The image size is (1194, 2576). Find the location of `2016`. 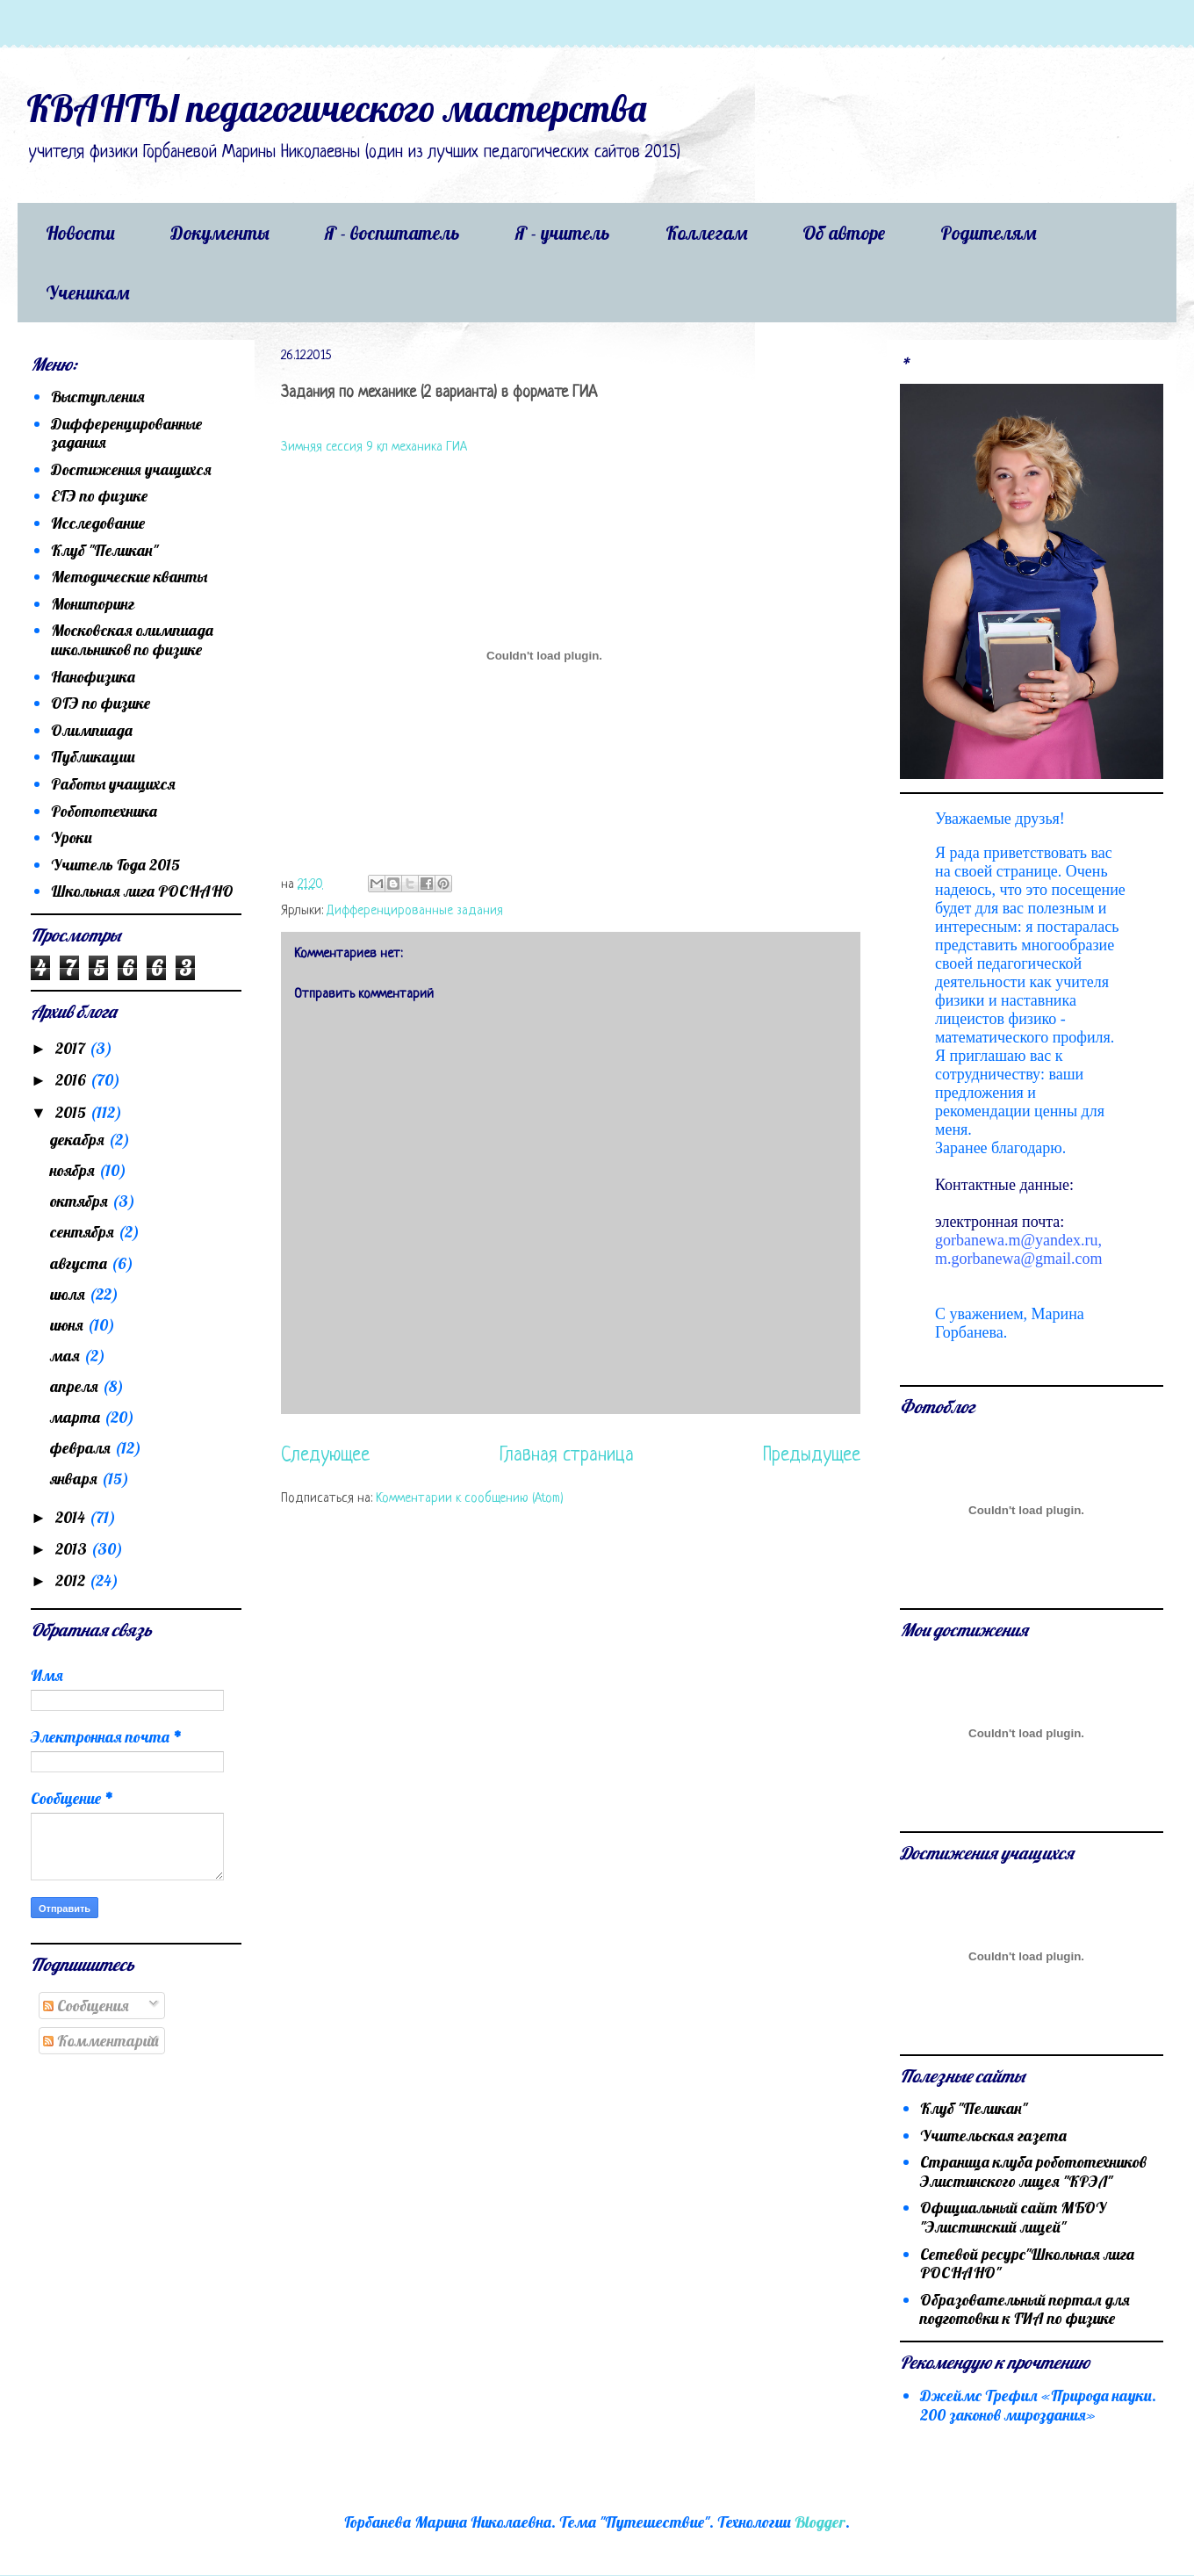

2016 is located at coordinates (72, 1080).